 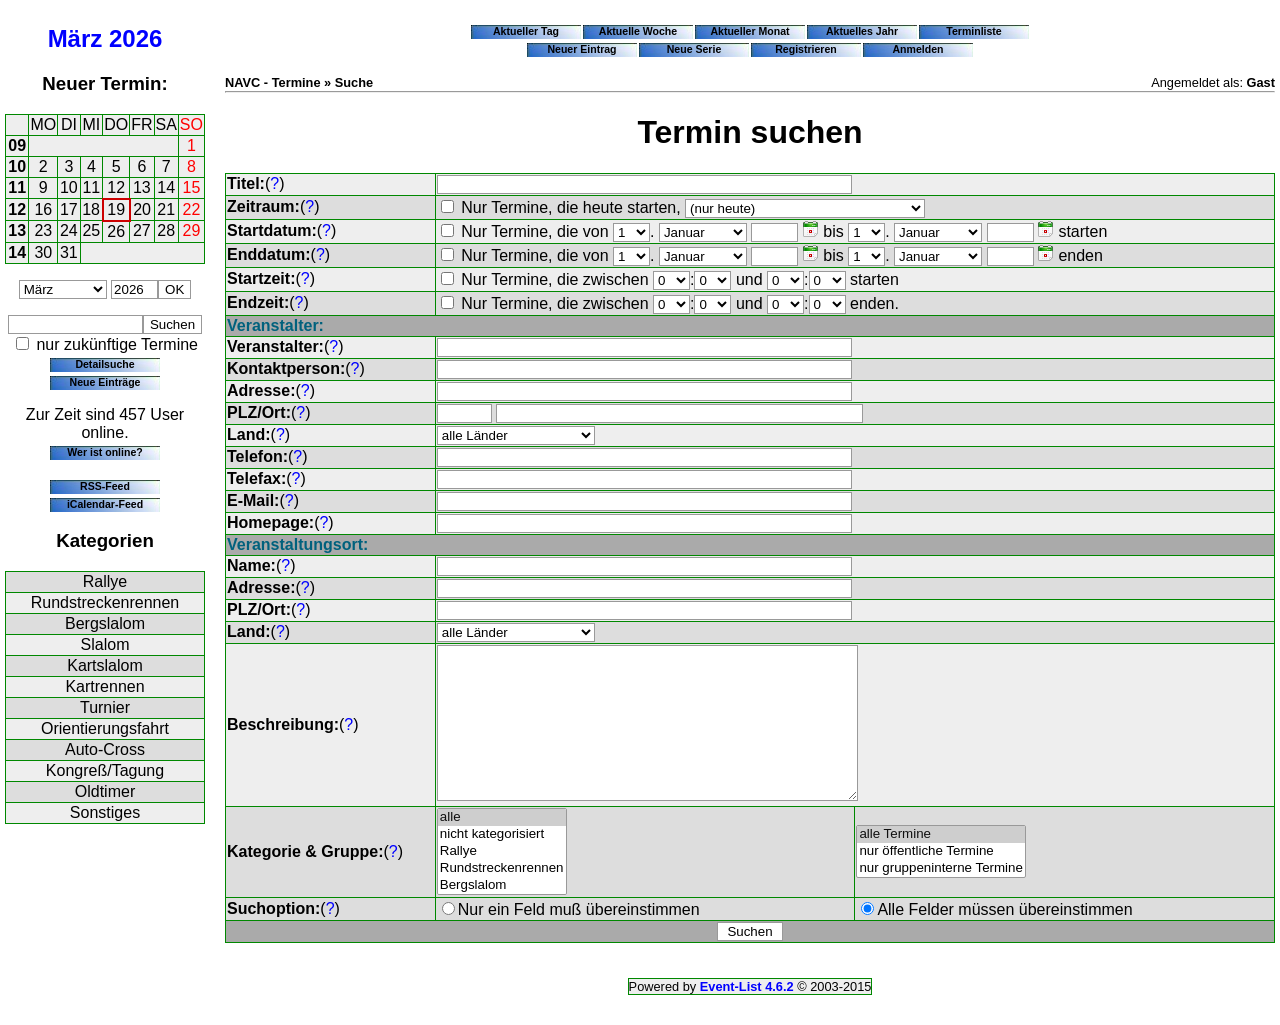 I want to click on Terminliste, so click(x=973, y=31).